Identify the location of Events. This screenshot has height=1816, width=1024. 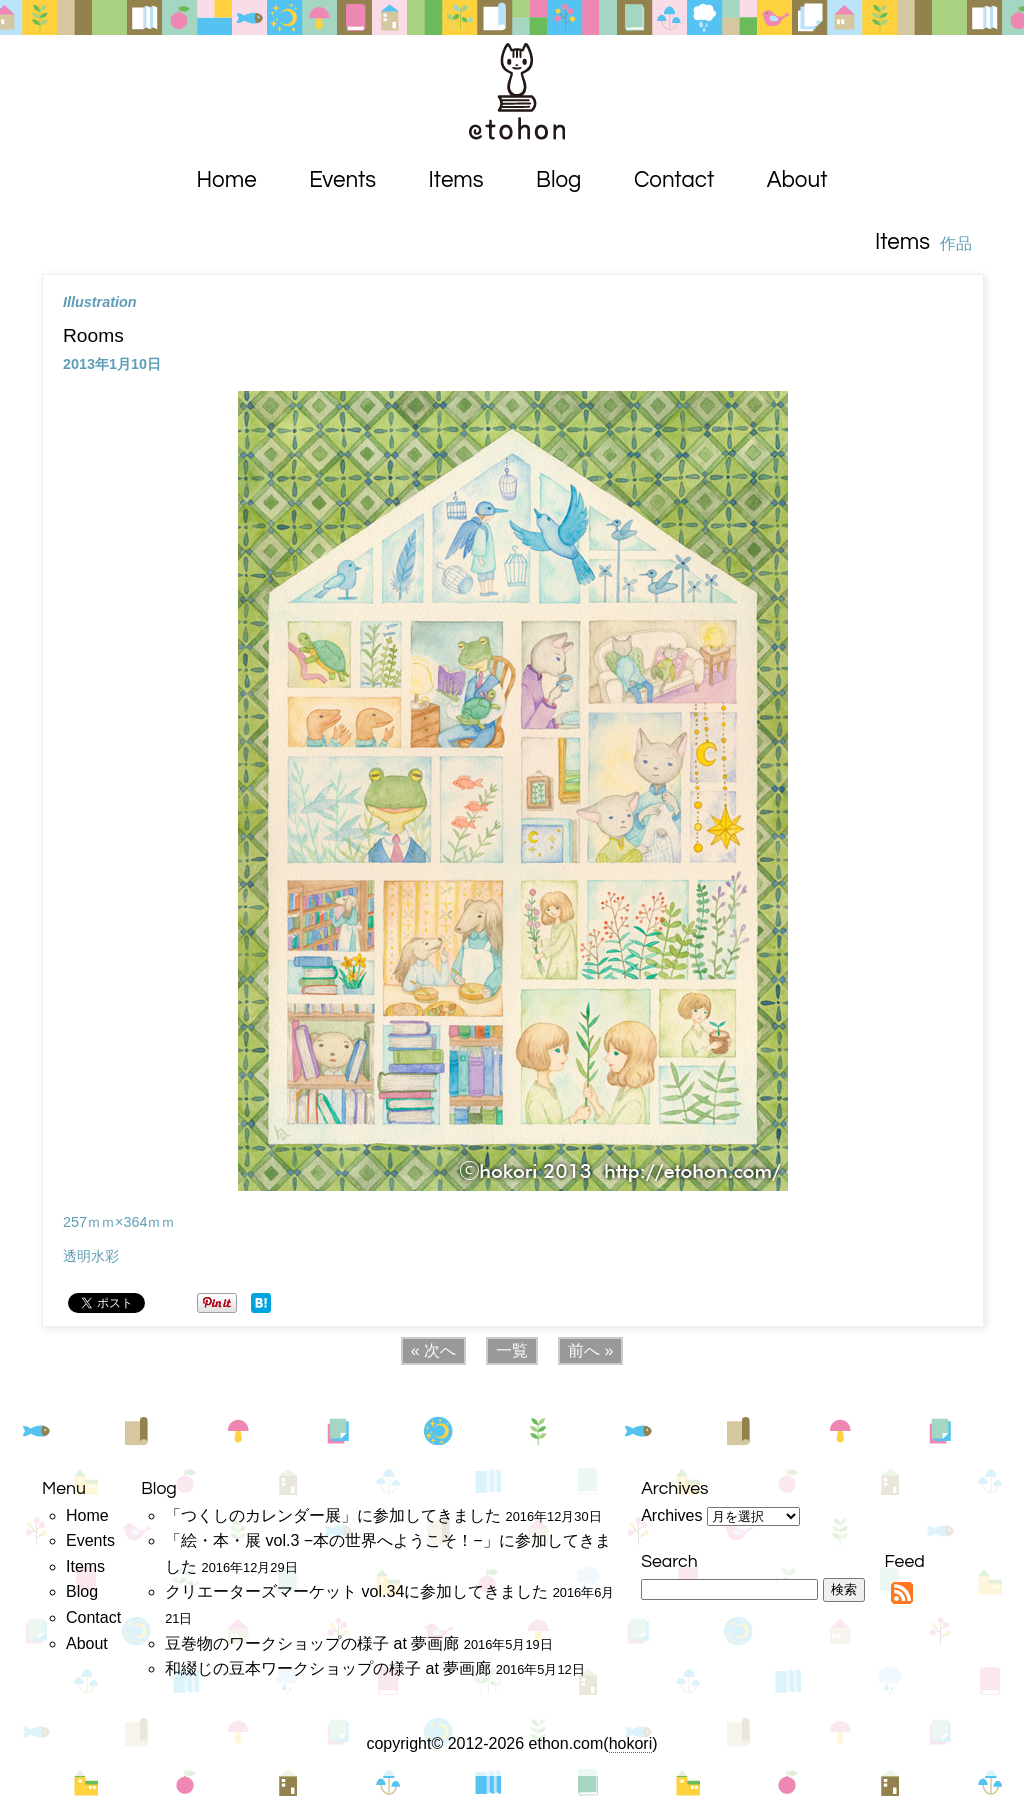
(342, 180).